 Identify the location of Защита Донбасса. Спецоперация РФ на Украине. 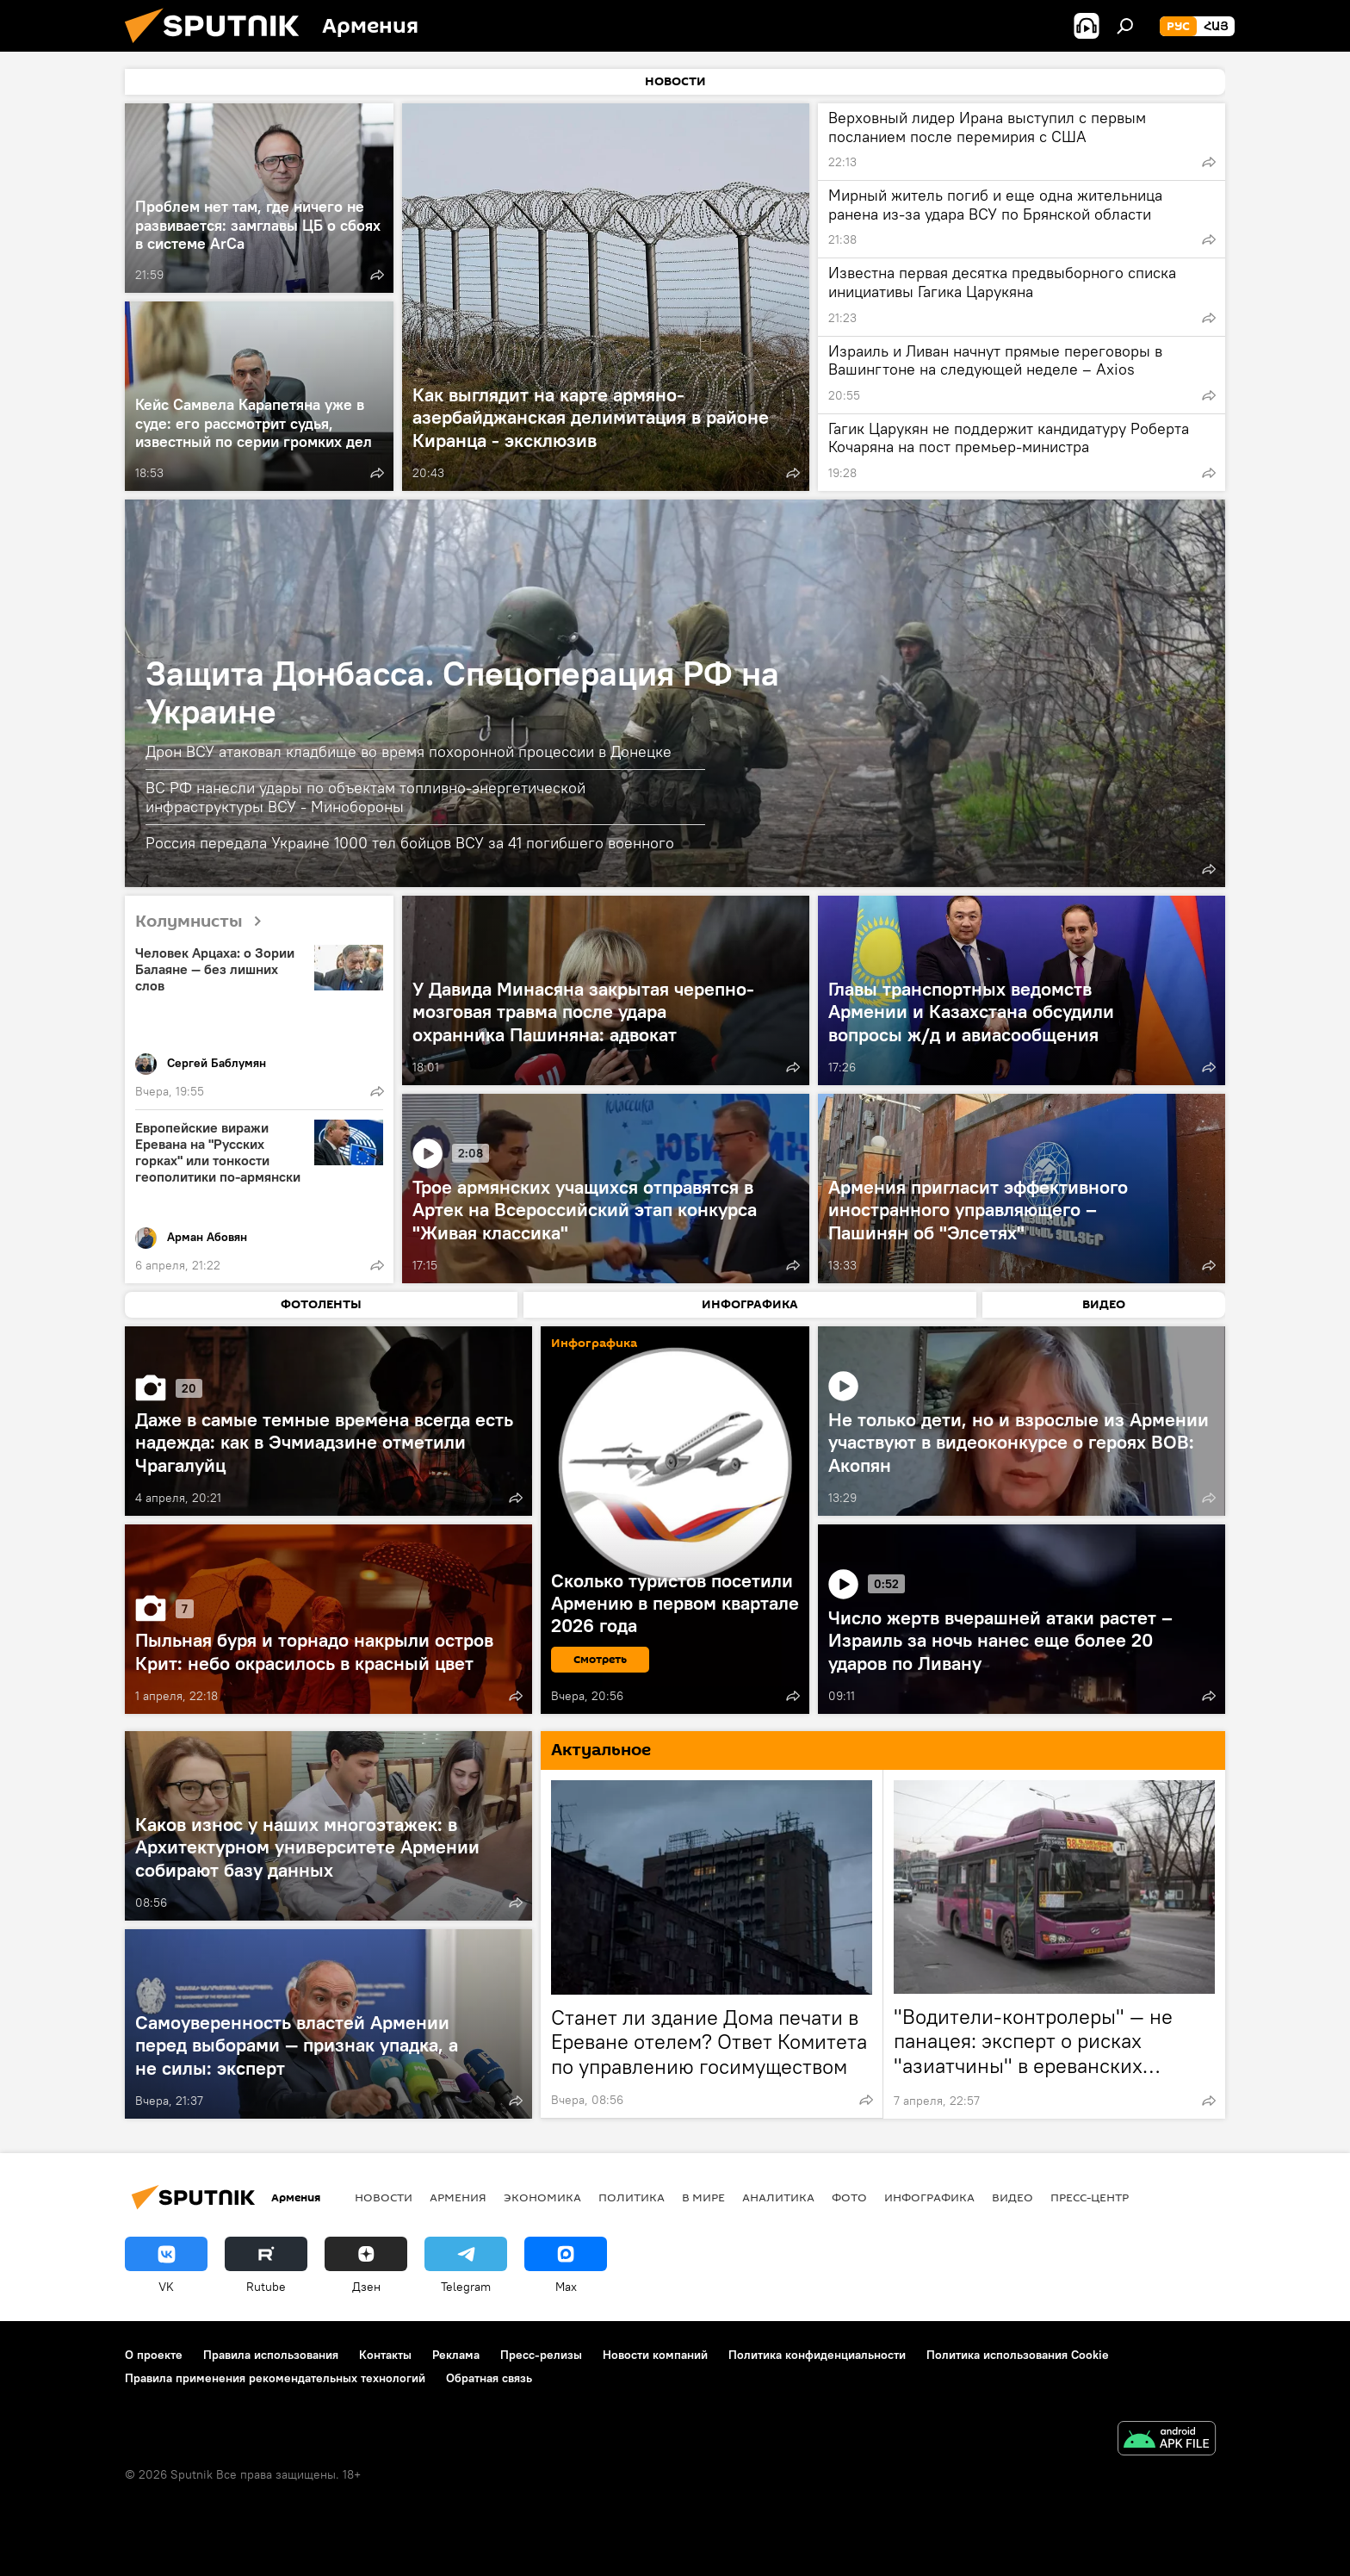
(462, 692).